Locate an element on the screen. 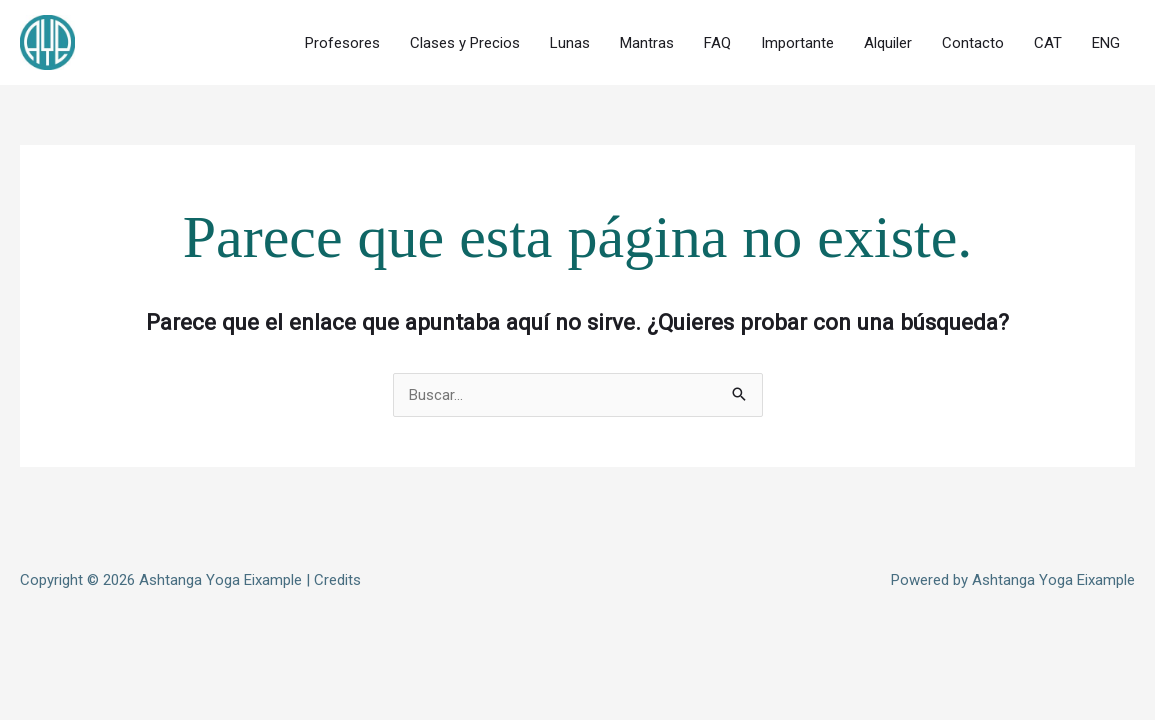 The image size is (1155, 720). FAQ is located at coordinates (717, 43).